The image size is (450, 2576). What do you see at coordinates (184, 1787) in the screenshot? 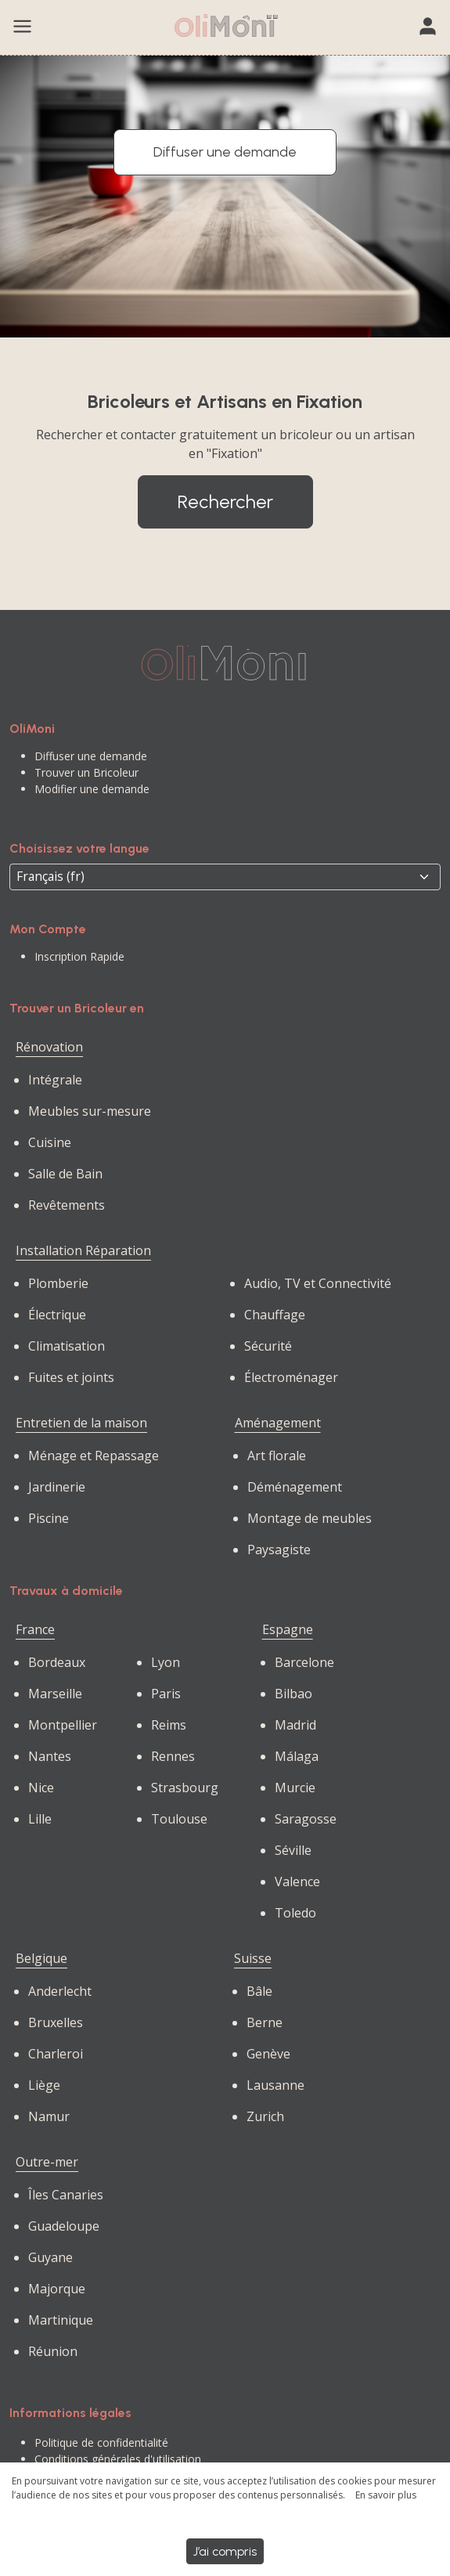
I see `Strasbourg` at bounding box center [184, 1787].